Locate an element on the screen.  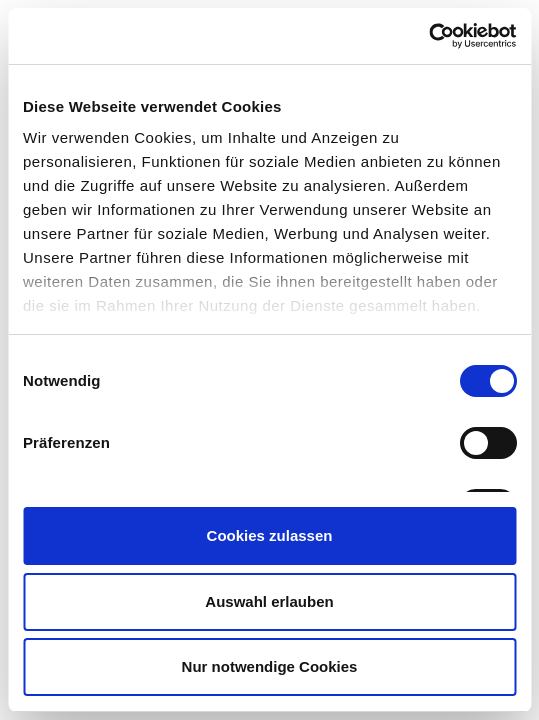
[Usercentrics Cookiebot - öffnet in einem neuen Fenster] is located at coordinates (428, 36).